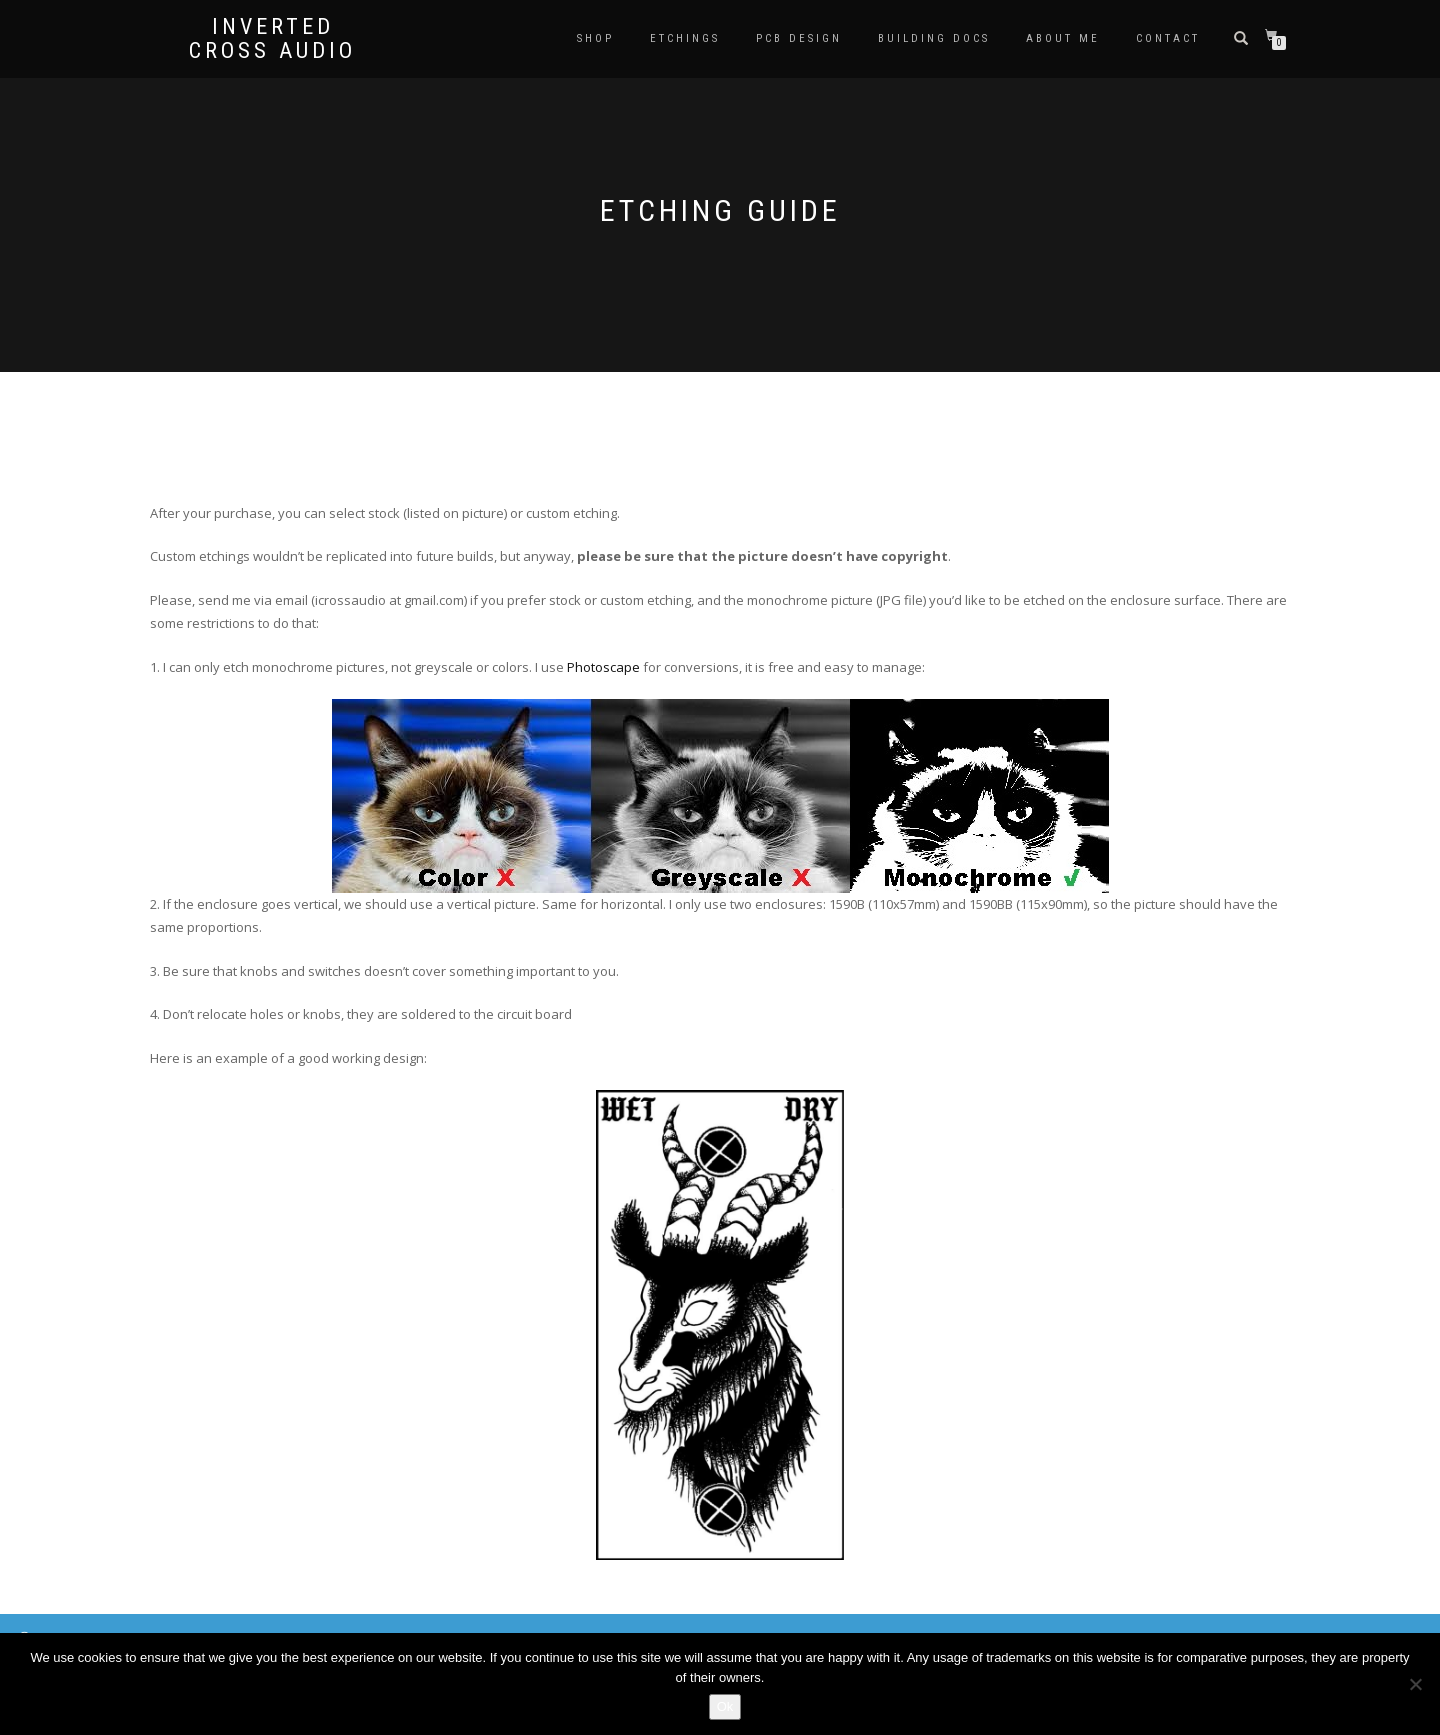 This screenshot has height=1735, width=1440. Describe the element at coordinates (1415, 1684) in the screenshot. I see `[No]` at that location.